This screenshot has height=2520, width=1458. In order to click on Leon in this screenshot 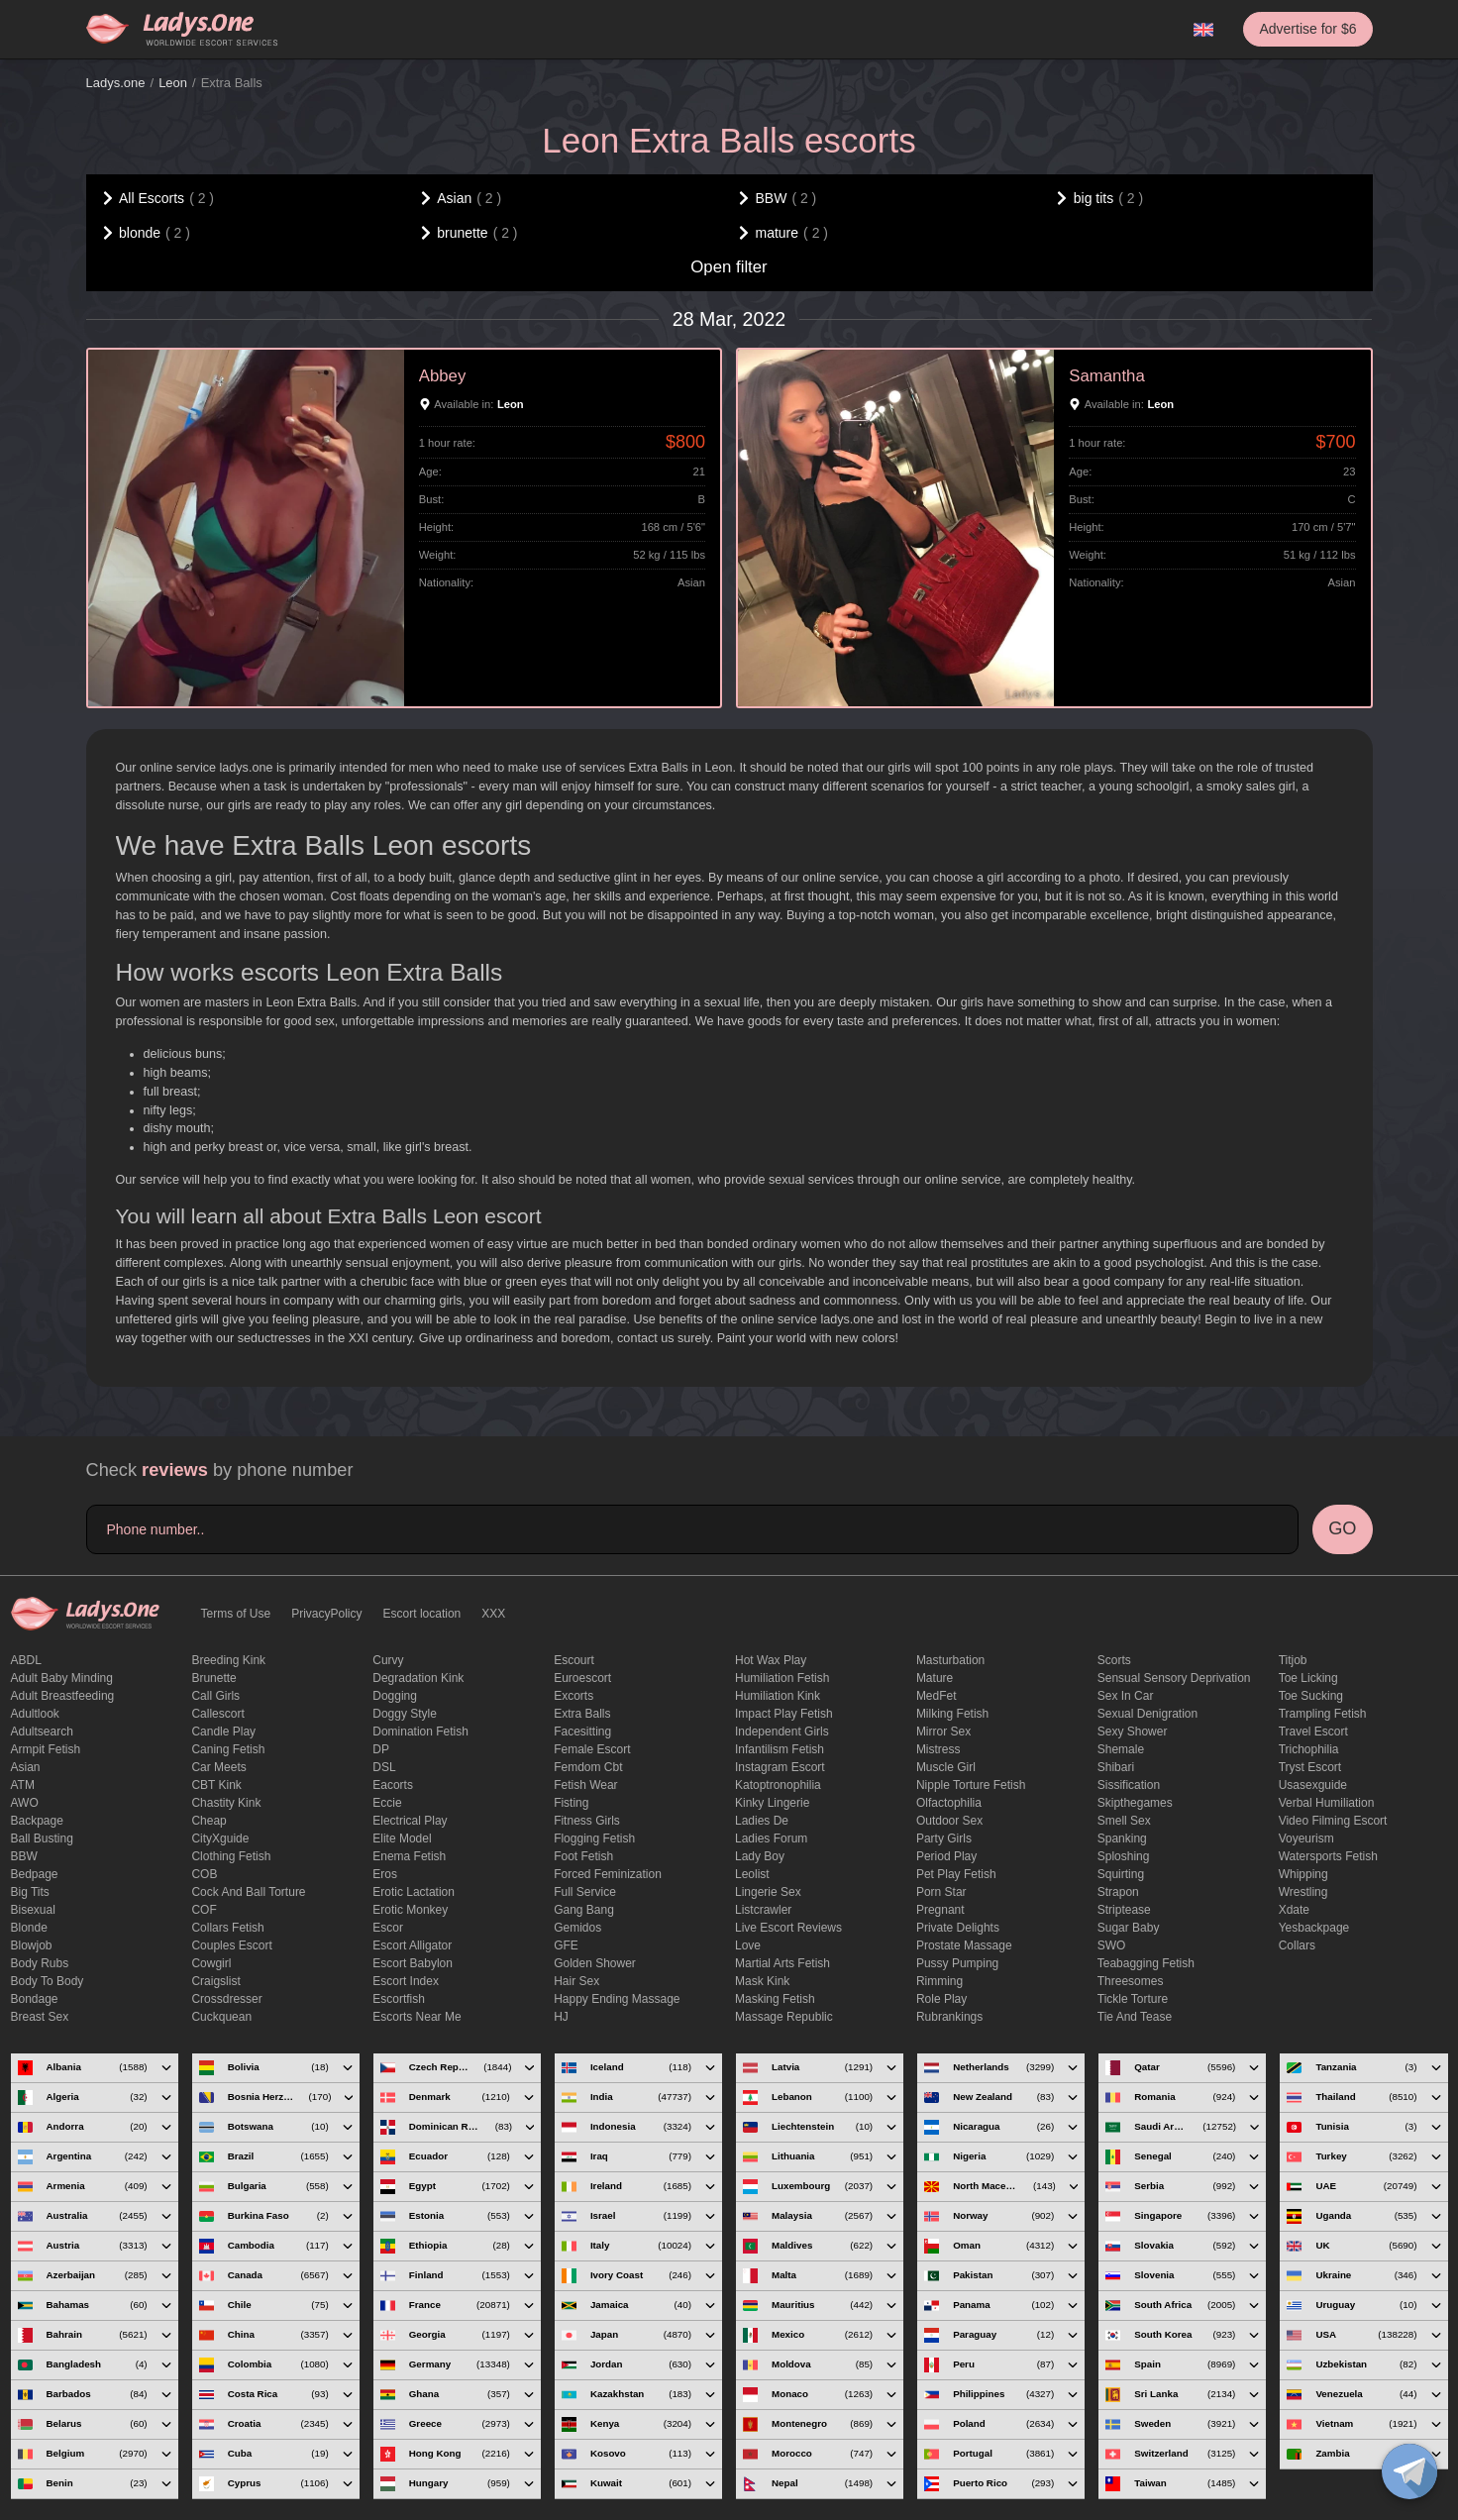, I will do `click(172, 82)`.